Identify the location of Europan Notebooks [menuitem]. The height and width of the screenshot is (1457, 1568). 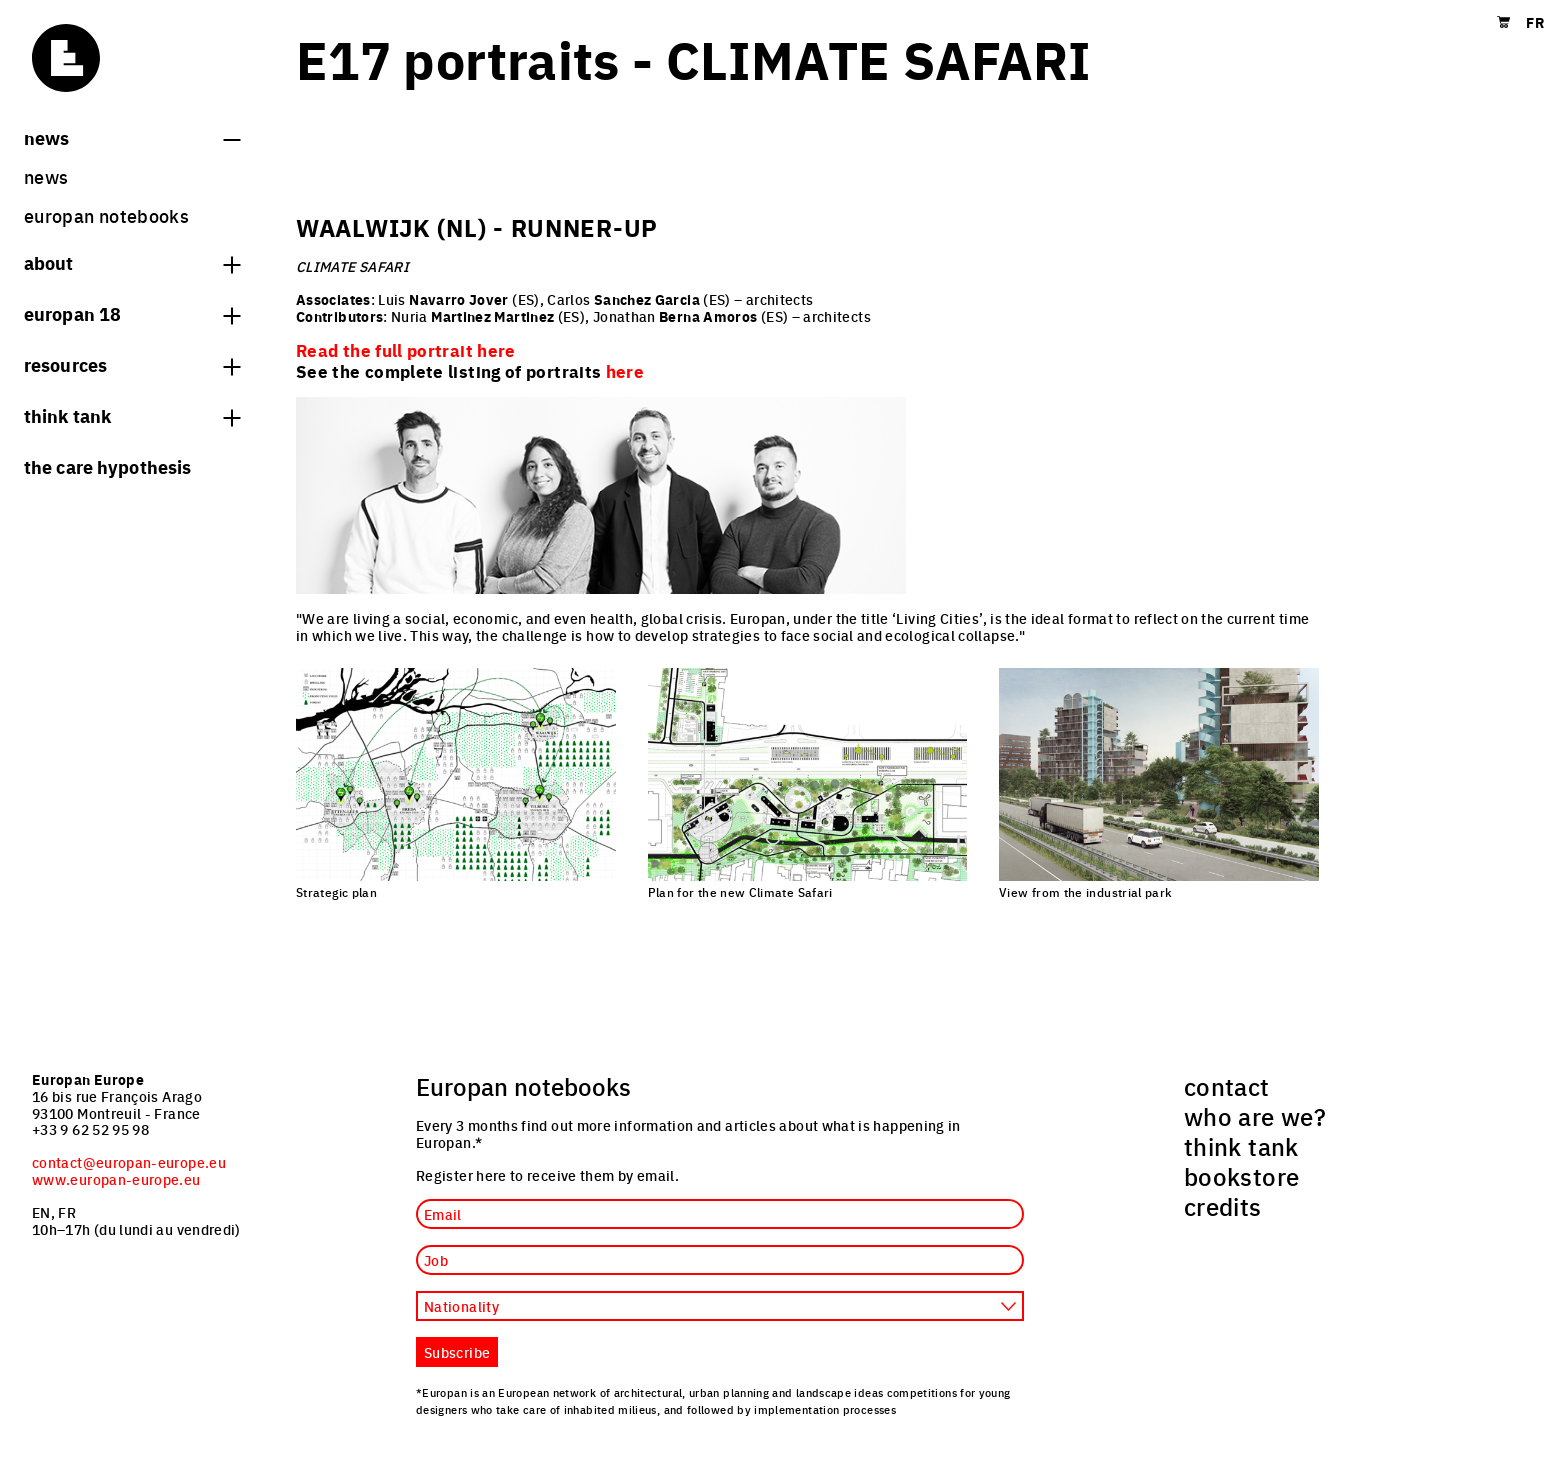
(106, 215).